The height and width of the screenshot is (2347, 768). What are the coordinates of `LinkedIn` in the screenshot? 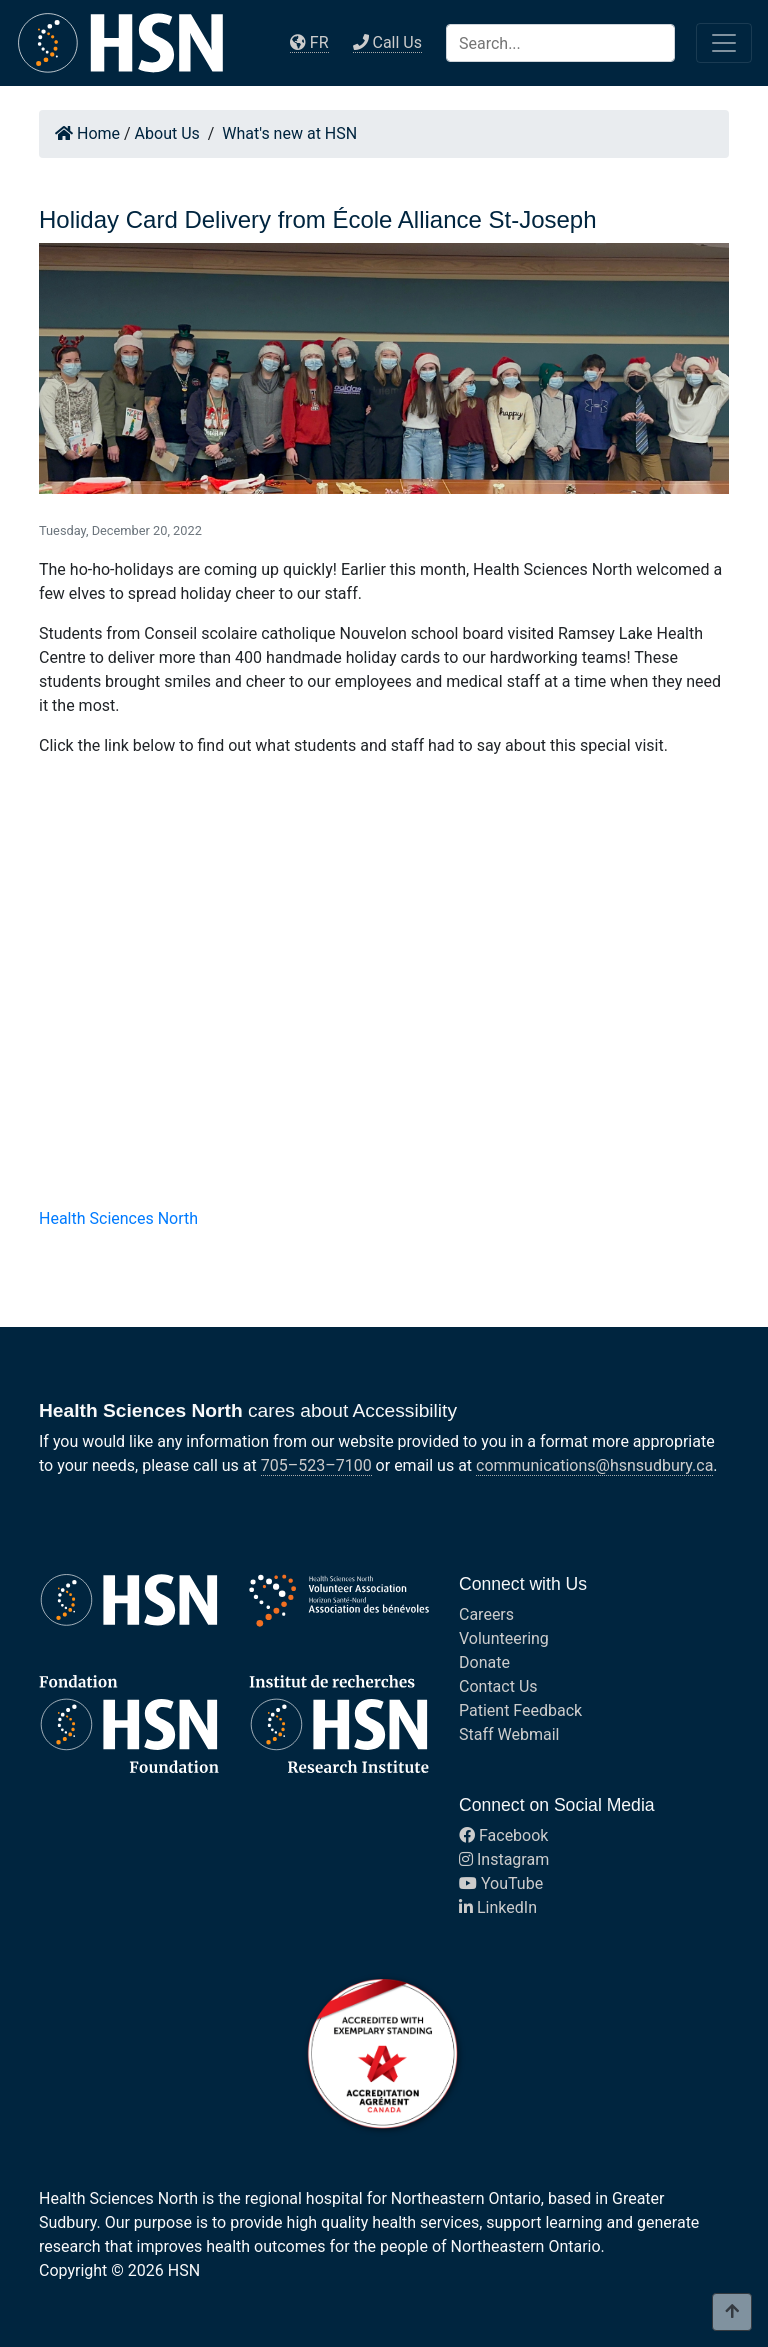 It's located at (498, 1907).